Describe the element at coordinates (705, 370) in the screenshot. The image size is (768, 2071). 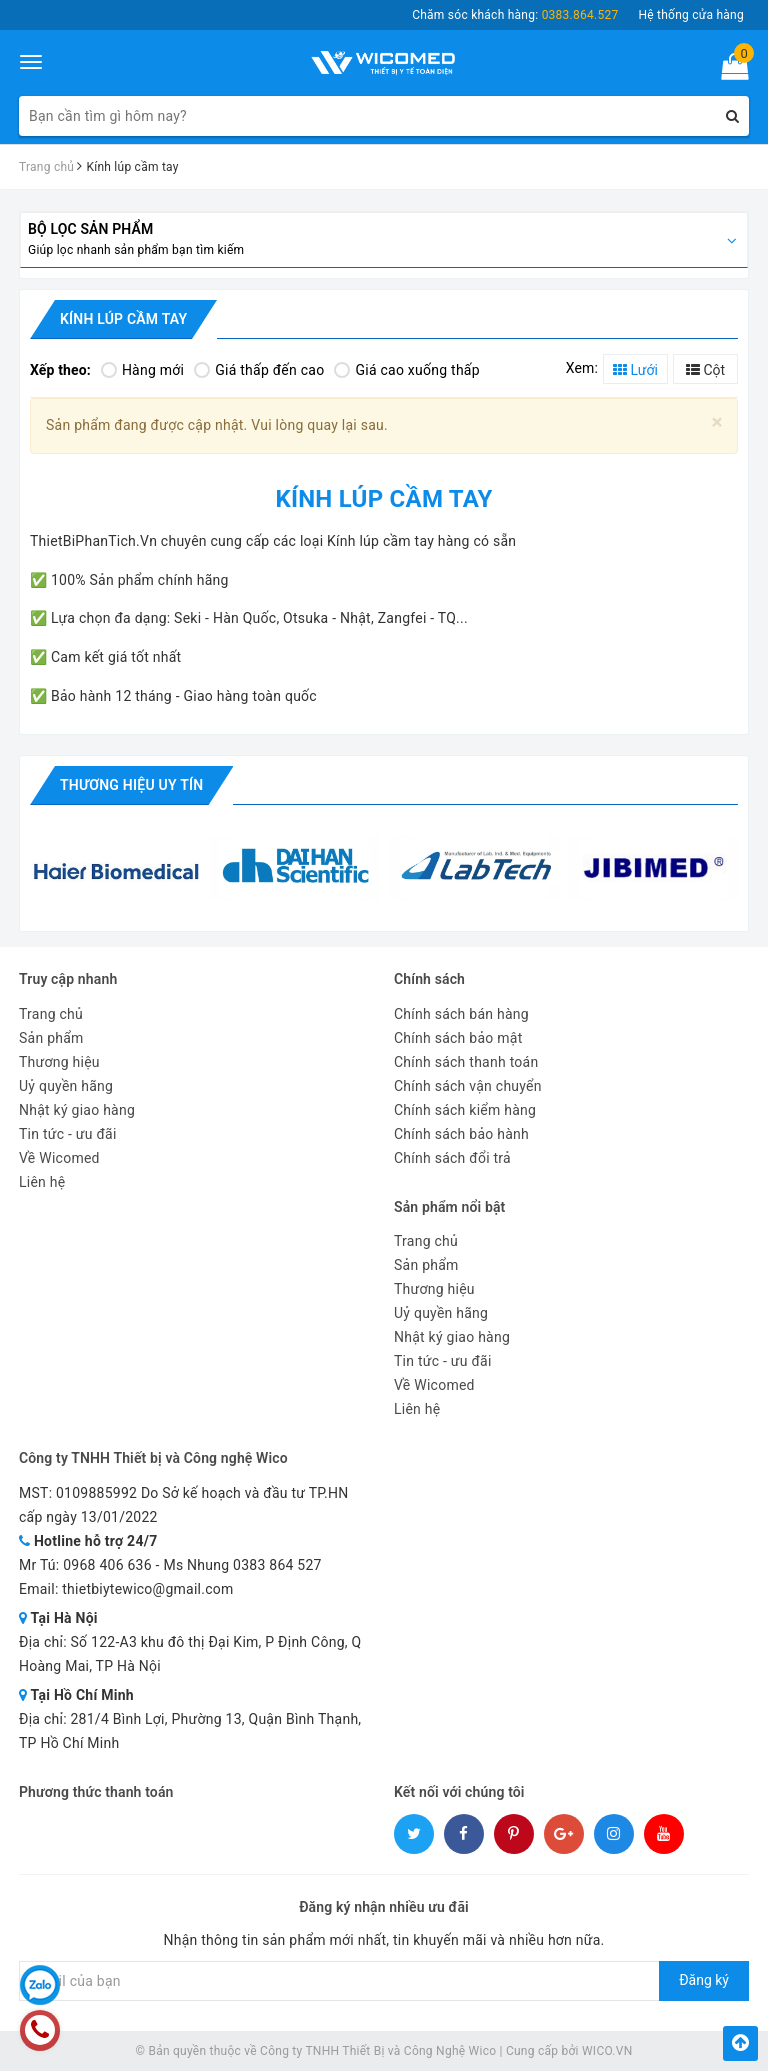
I see `Cột` at that location.